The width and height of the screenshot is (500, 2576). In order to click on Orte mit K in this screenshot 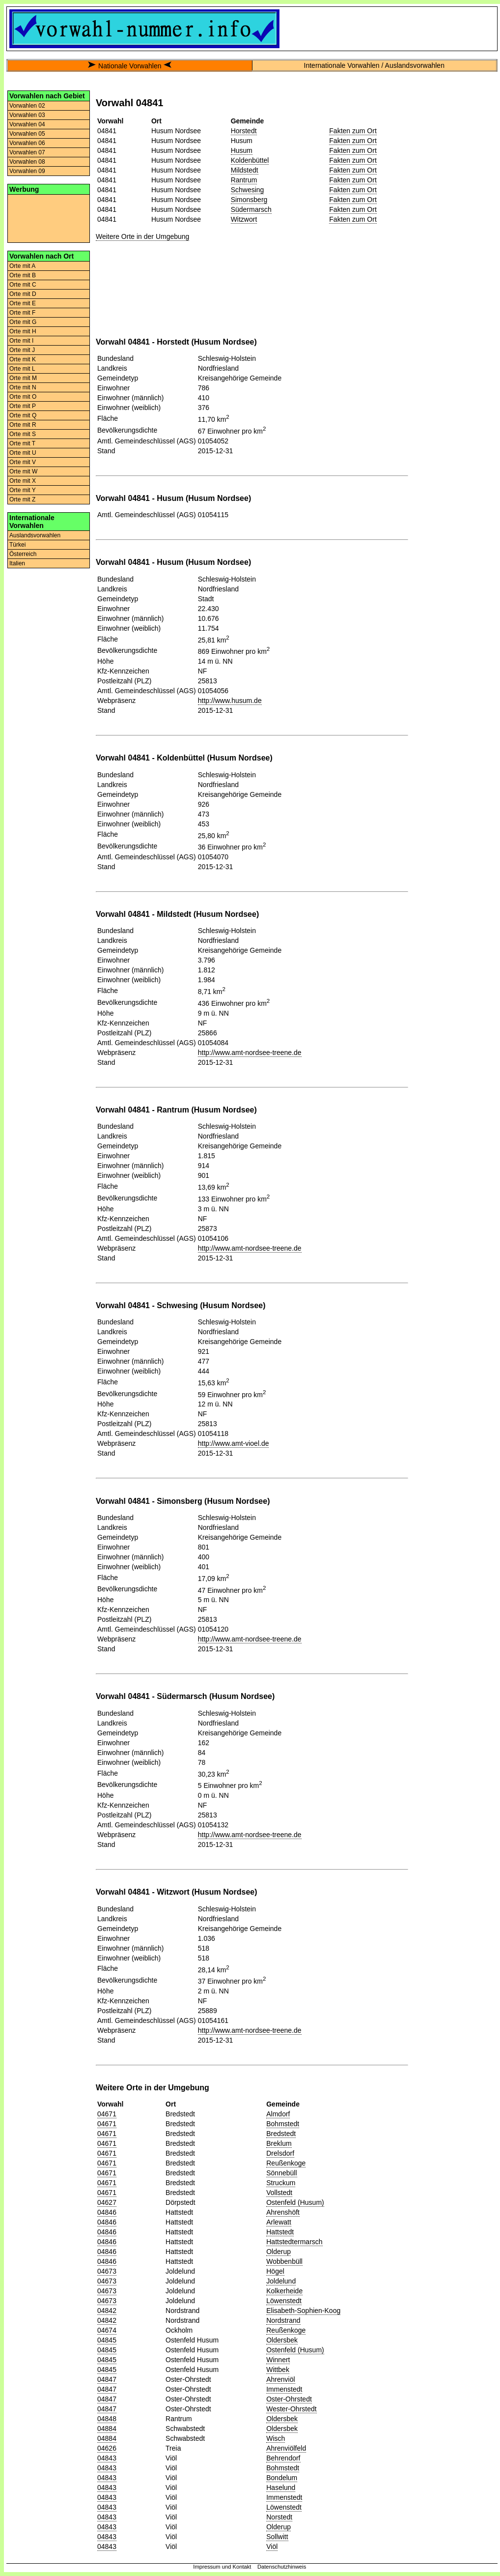, I will do `click(22, 359)`.